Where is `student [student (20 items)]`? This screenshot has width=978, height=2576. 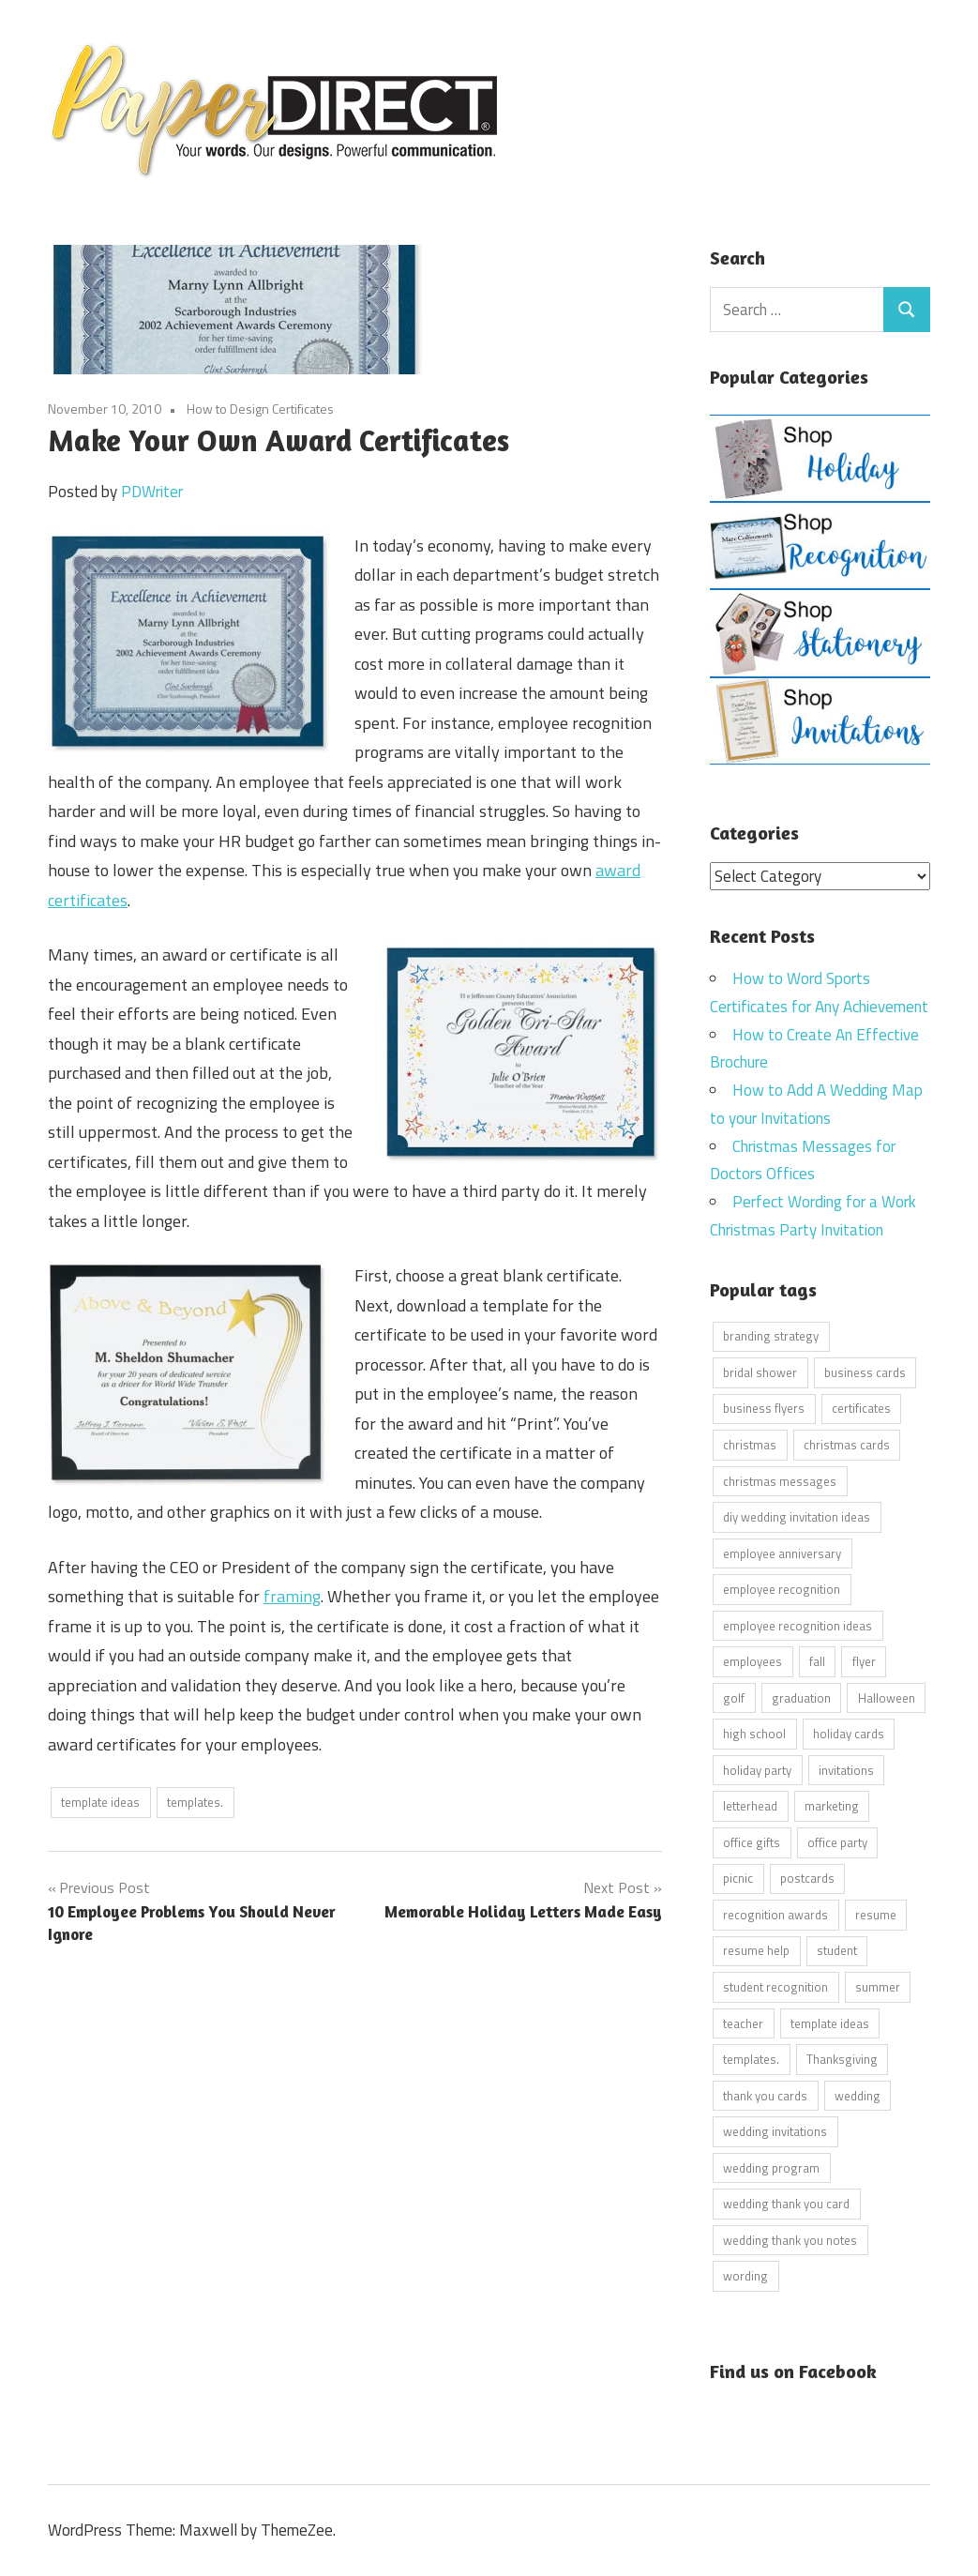 student [student (20 items)] is located at coordinates (837, 1950).